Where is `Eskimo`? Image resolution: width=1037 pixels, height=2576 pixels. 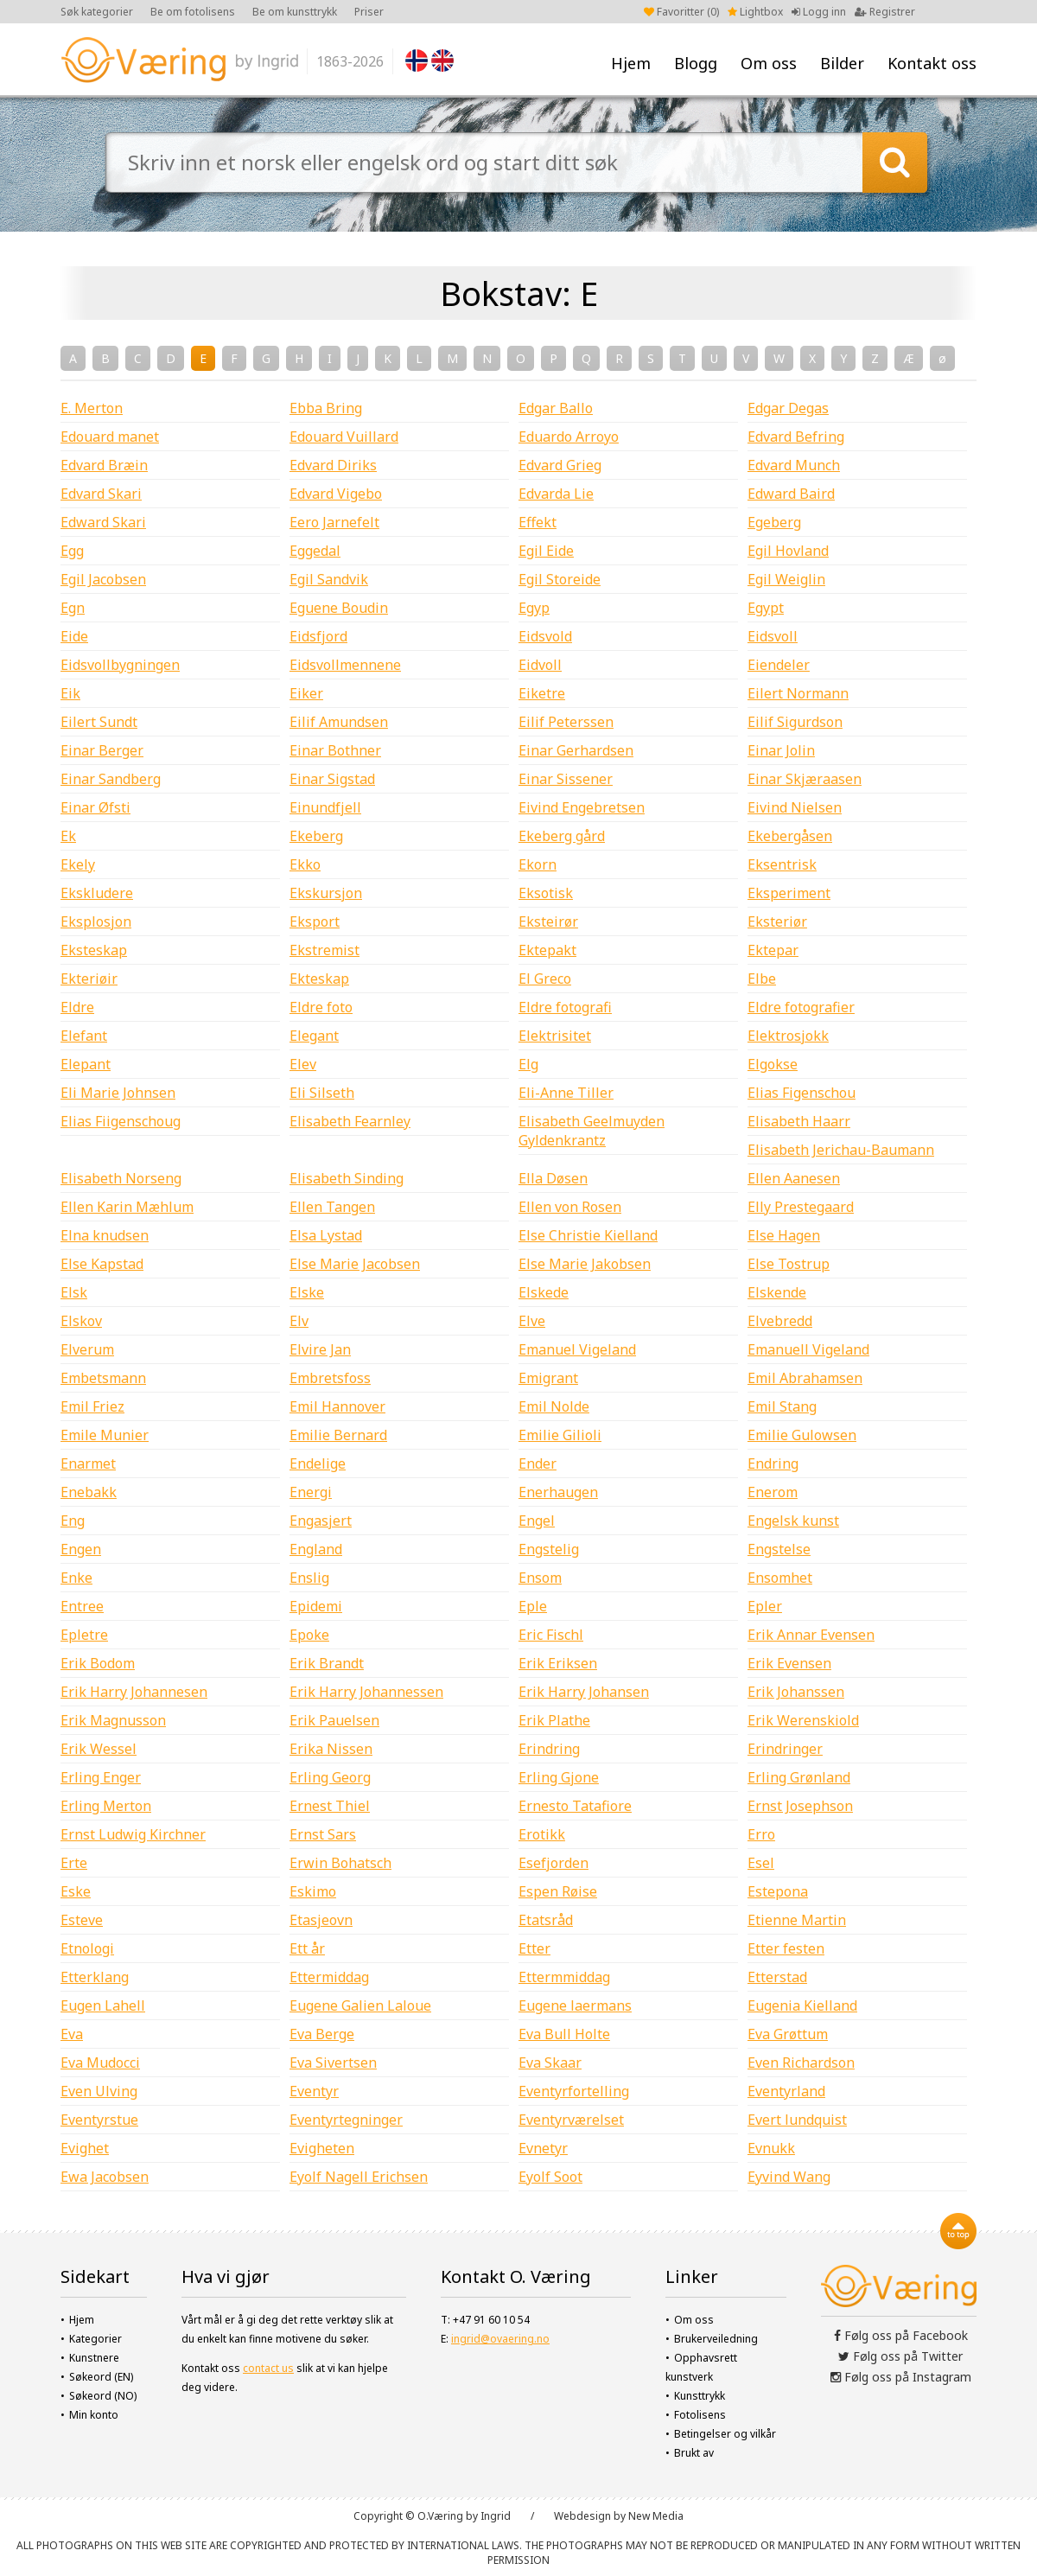
Eskimo is located at coordinates (312, 1891).